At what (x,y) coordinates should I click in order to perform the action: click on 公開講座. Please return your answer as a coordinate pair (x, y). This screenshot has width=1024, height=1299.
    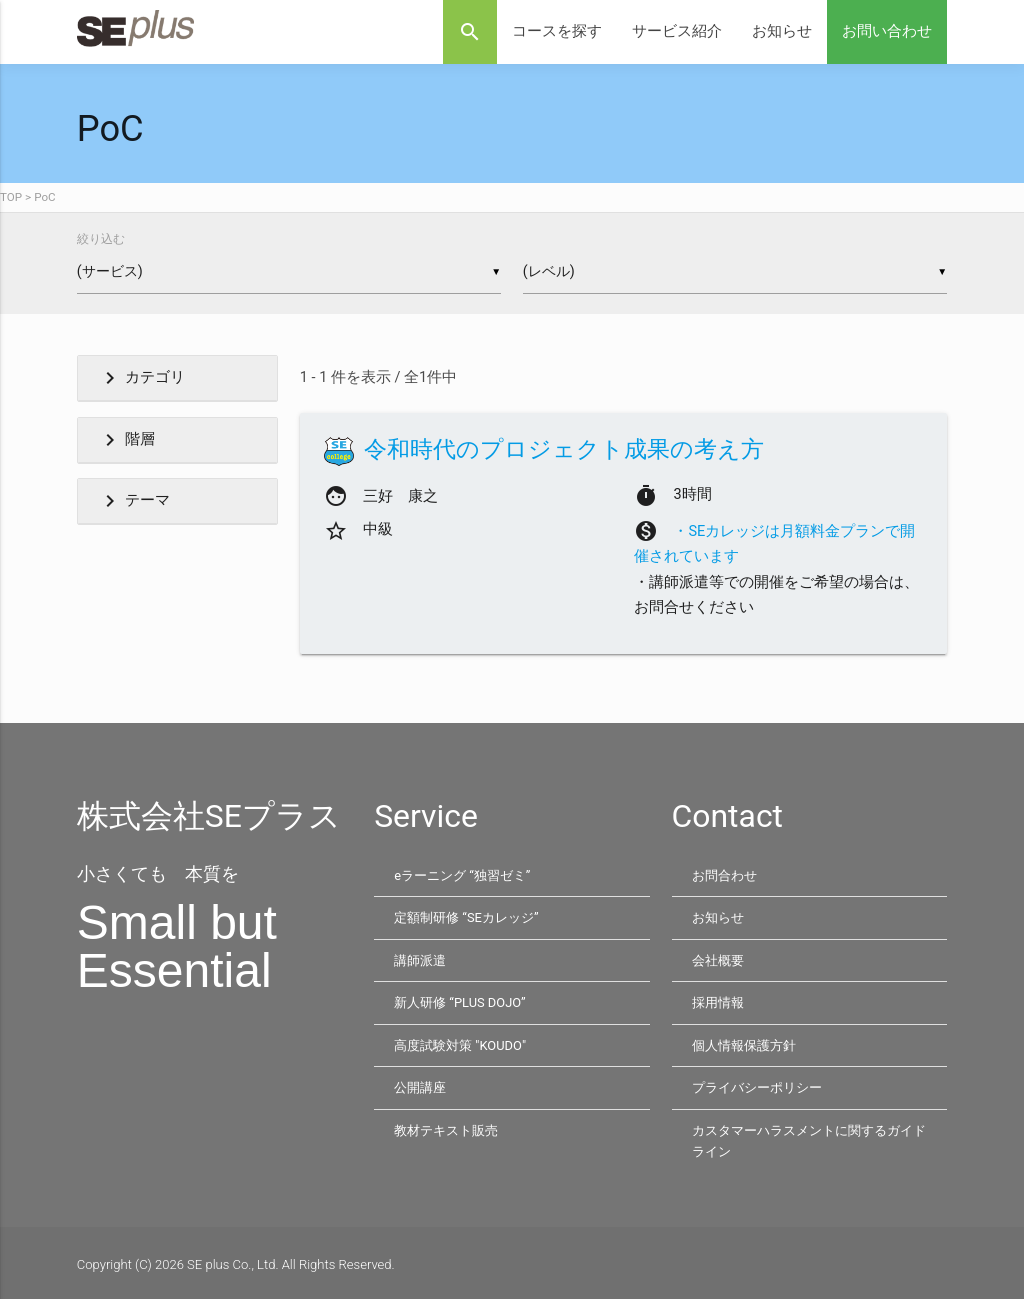
    Looking at the image, I should click on (420, 1084).